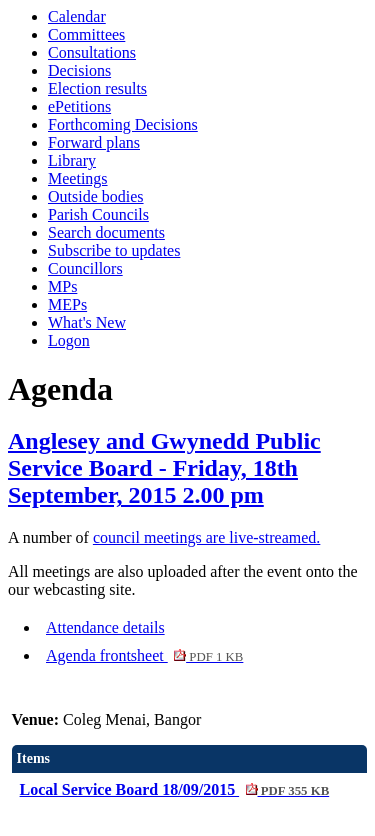 This screenshot has width=375, height=836. Describe the element at coordinates (98, 214) in the screenshot. I see `Parish Councils` at that location.